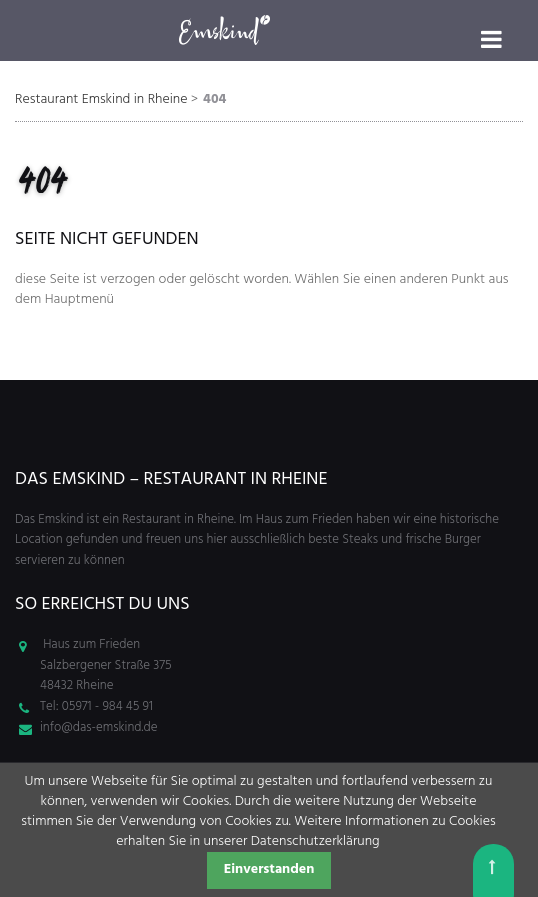 Image resolution: width=538 pixels, height=897 pixels. Describe the element at coordinates (98, 727) in the screenshot. I see `info@das-emskind.de` at that location.